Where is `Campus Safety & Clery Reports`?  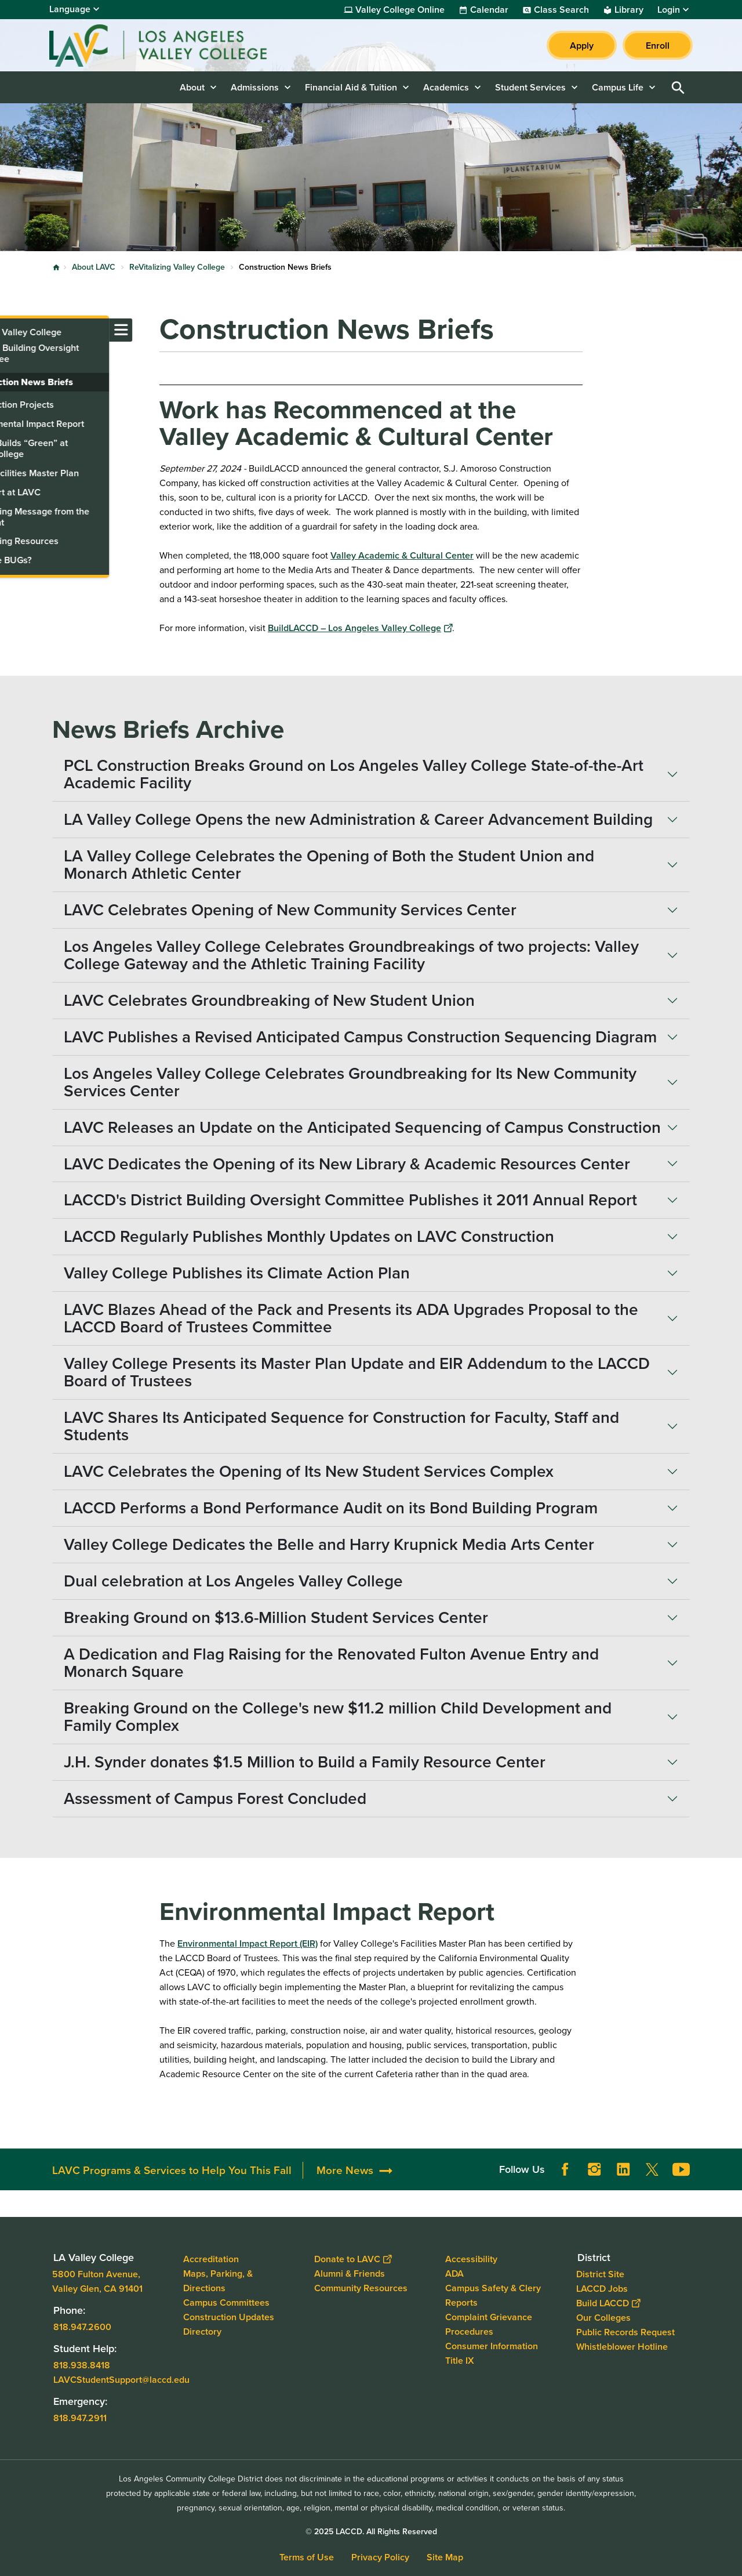 Campus Safety & Clery Reports is located at coordinates (493, 2295).